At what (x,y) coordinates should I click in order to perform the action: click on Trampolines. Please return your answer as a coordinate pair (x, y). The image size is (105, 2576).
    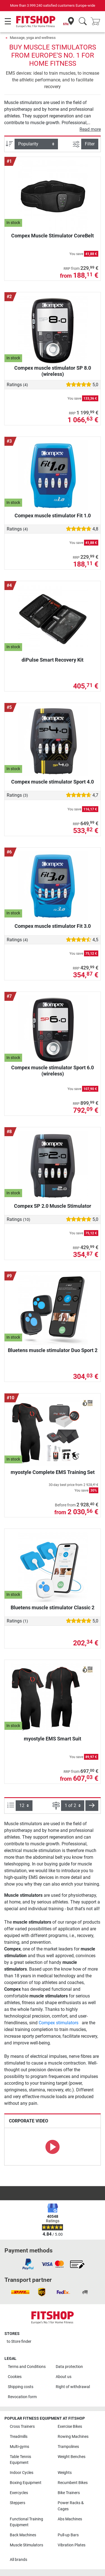
    Looking at the image, I should click on (68, 2446).